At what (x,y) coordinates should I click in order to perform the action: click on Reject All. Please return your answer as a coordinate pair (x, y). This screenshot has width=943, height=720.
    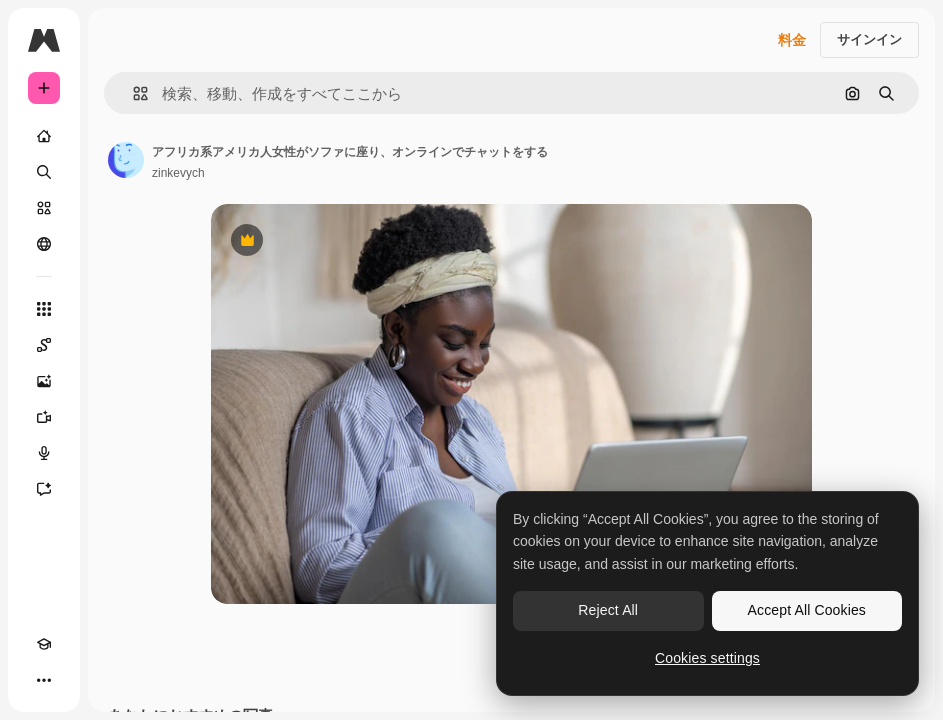
    Looking at the image, I should click on (608, 610).